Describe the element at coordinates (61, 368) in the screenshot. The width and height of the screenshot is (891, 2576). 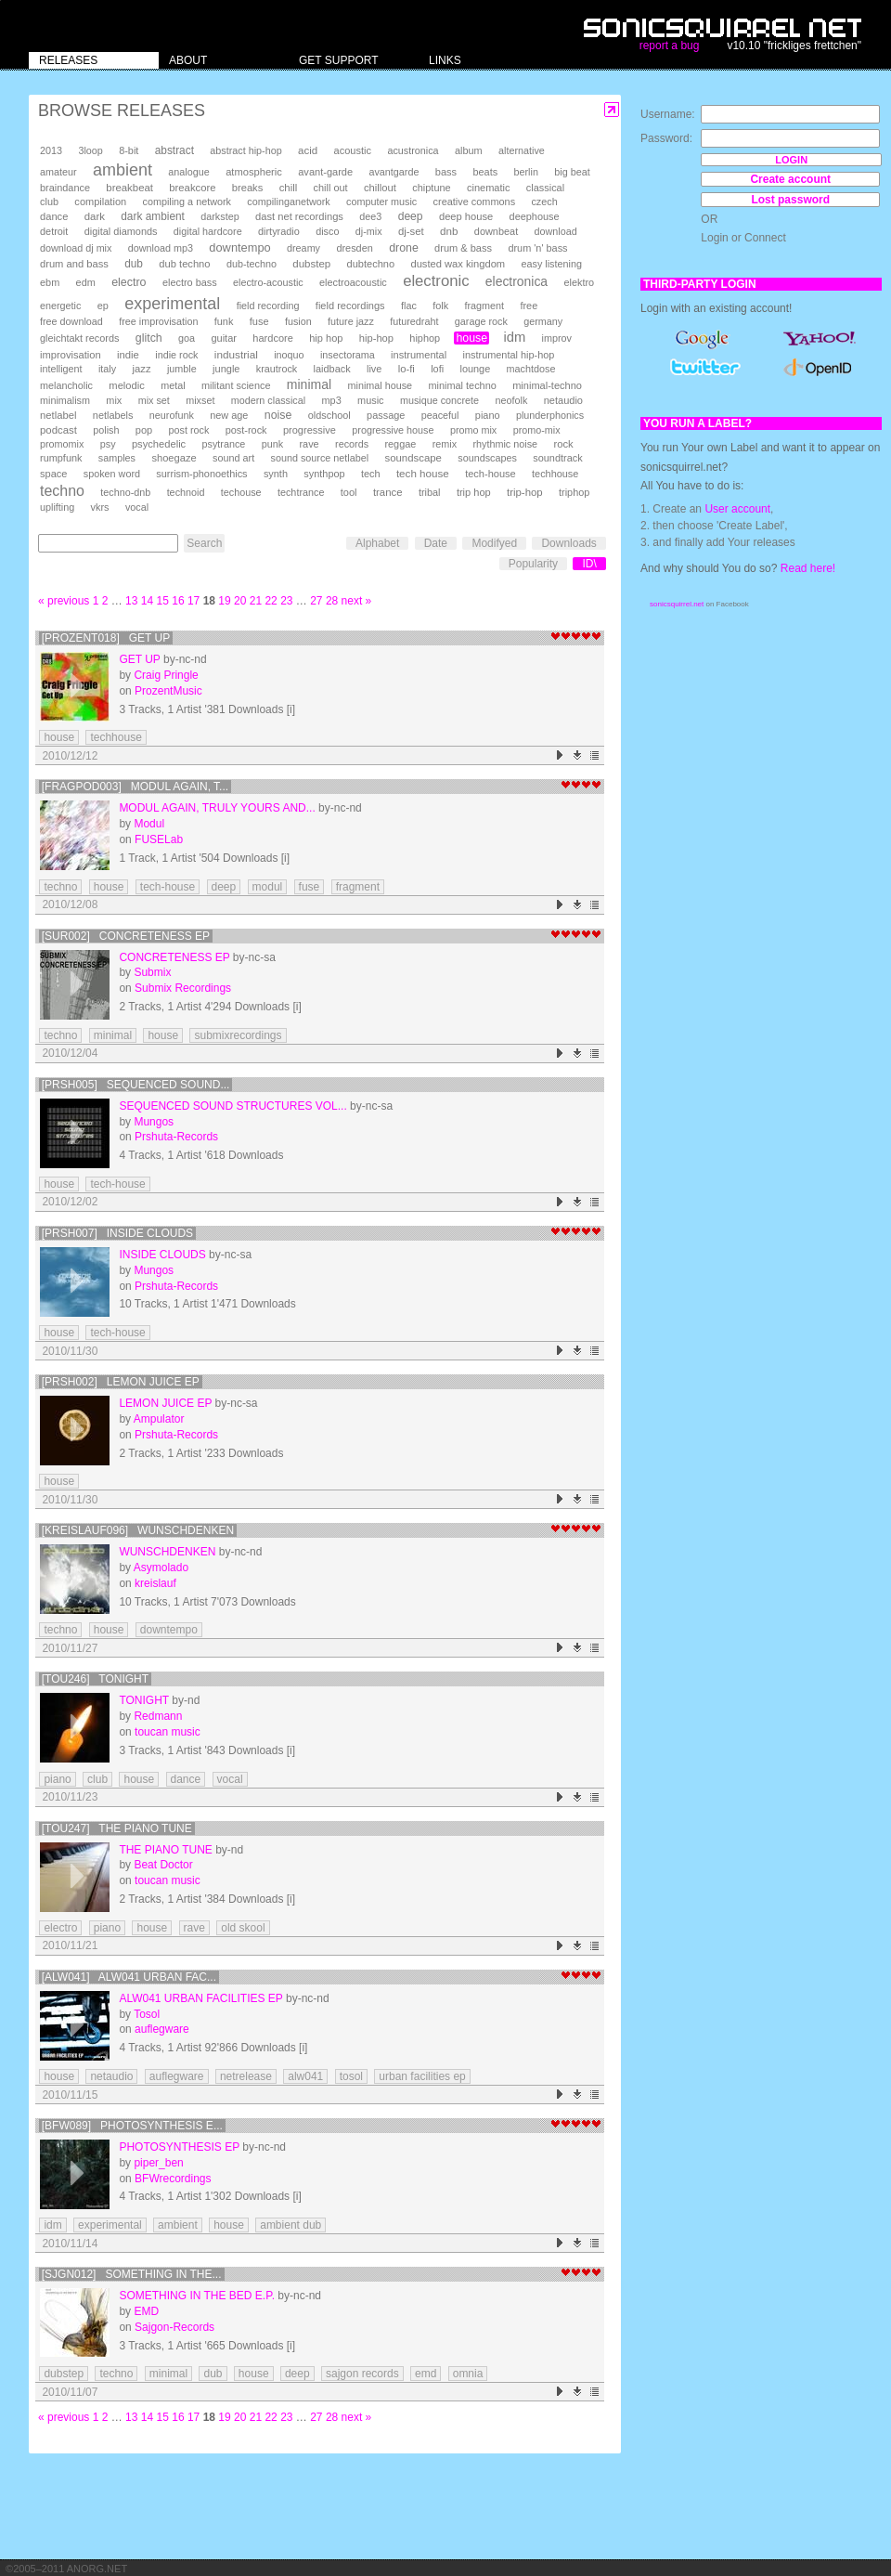
I see `intelligent` at that location.